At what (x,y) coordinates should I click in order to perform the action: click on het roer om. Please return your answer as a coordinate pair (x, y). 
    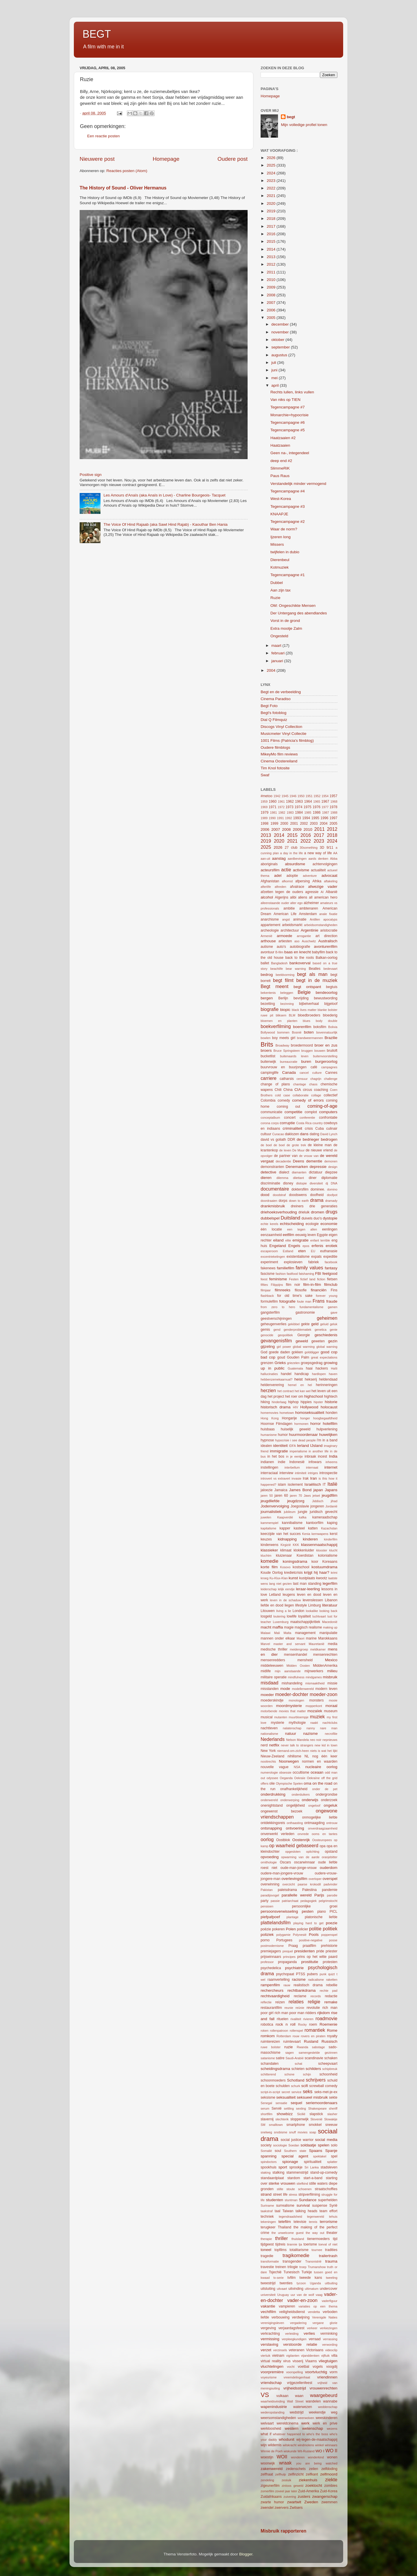
    Looking at the image, I should click on (294, 1396).